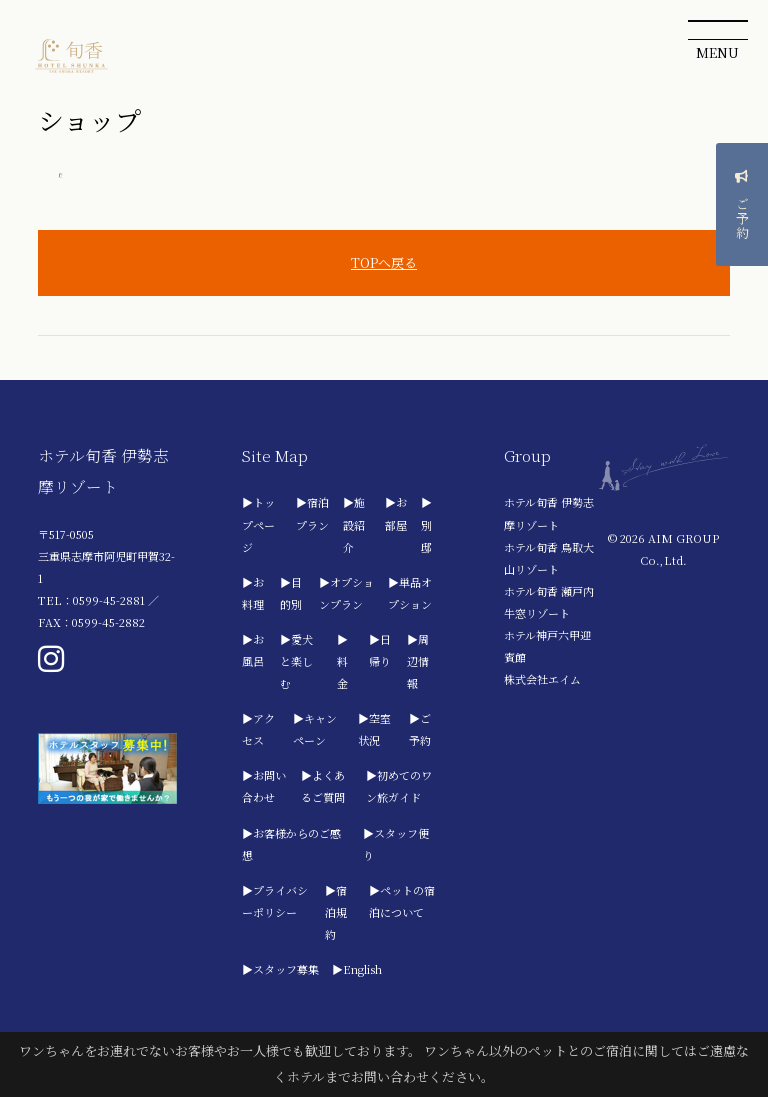 The height and width of the screenshot is (1097, 768). What do you see at coordinates (258, 524) in the screenshot?
I see `▶トップページ` at bounding box center [258, 524].